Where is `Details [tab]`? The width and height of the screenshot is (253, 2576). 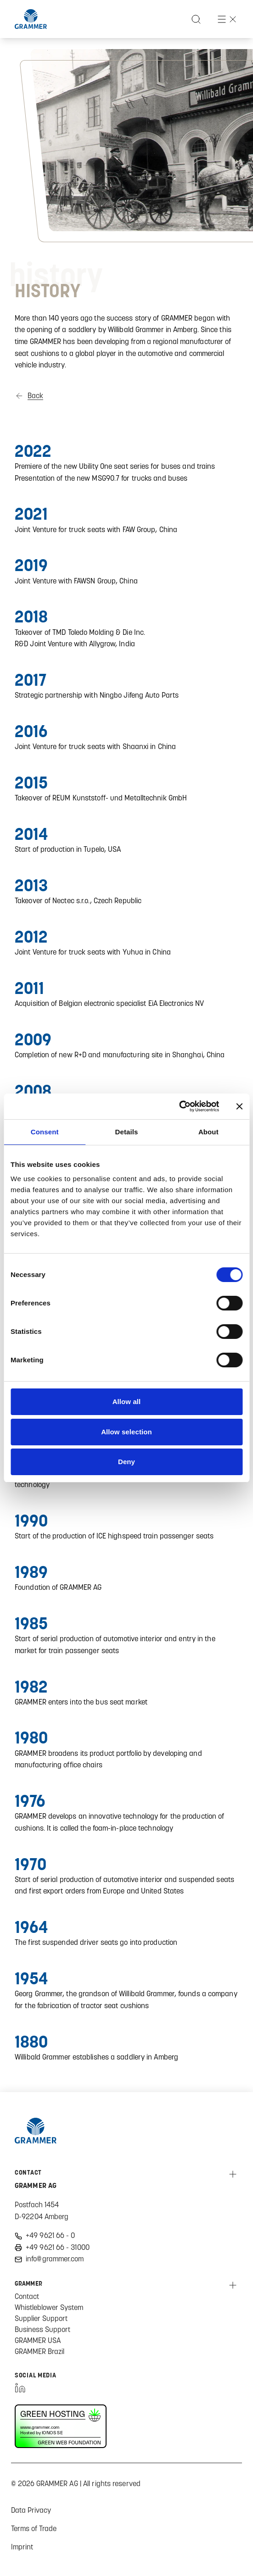 Details [tab] is located at coordinates (126, 1132).